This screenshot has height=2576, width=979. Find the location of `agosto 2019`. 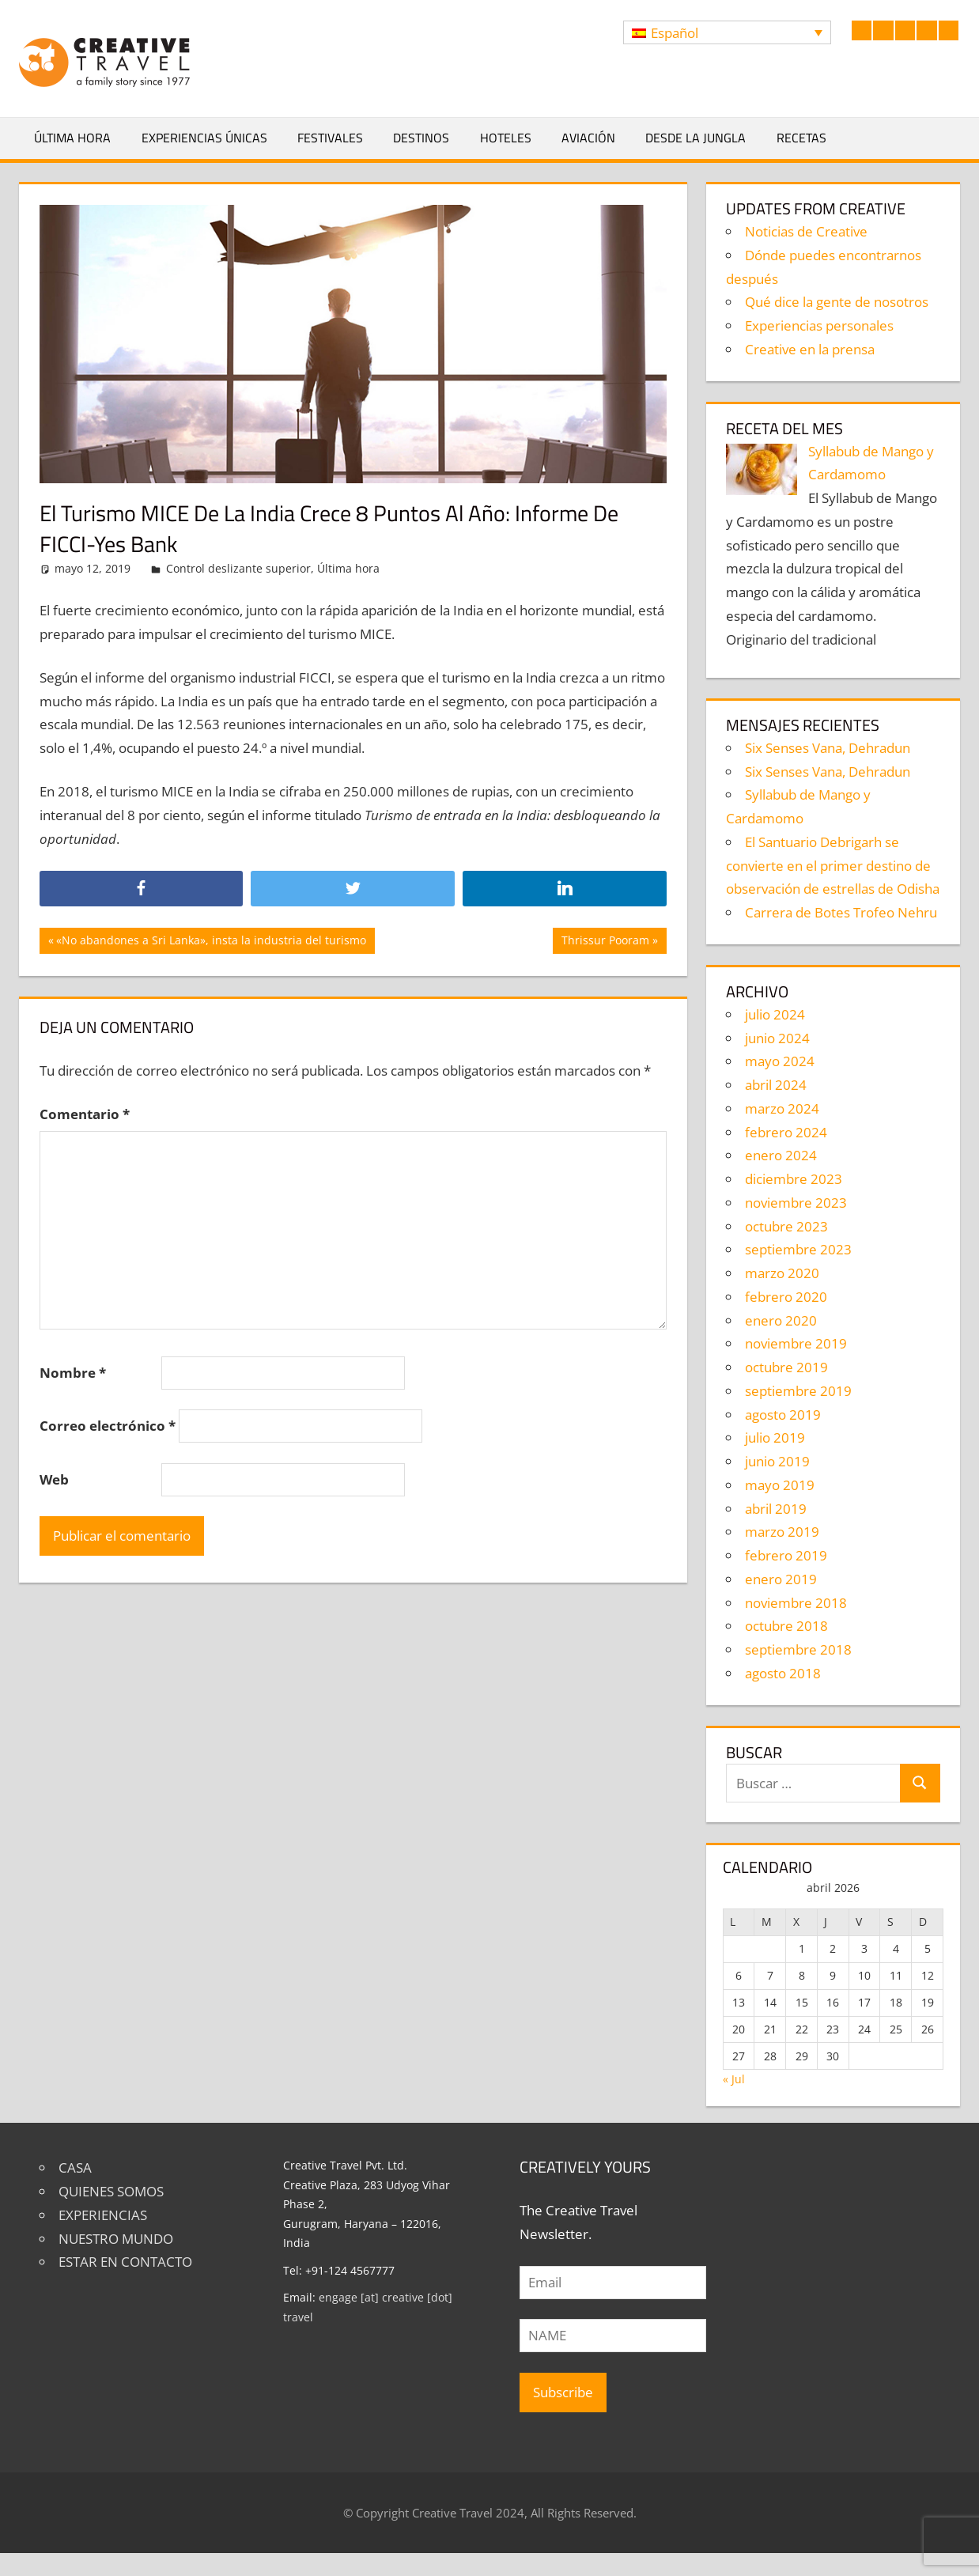

agosto 2019 is located at coordinates (783, 1414).